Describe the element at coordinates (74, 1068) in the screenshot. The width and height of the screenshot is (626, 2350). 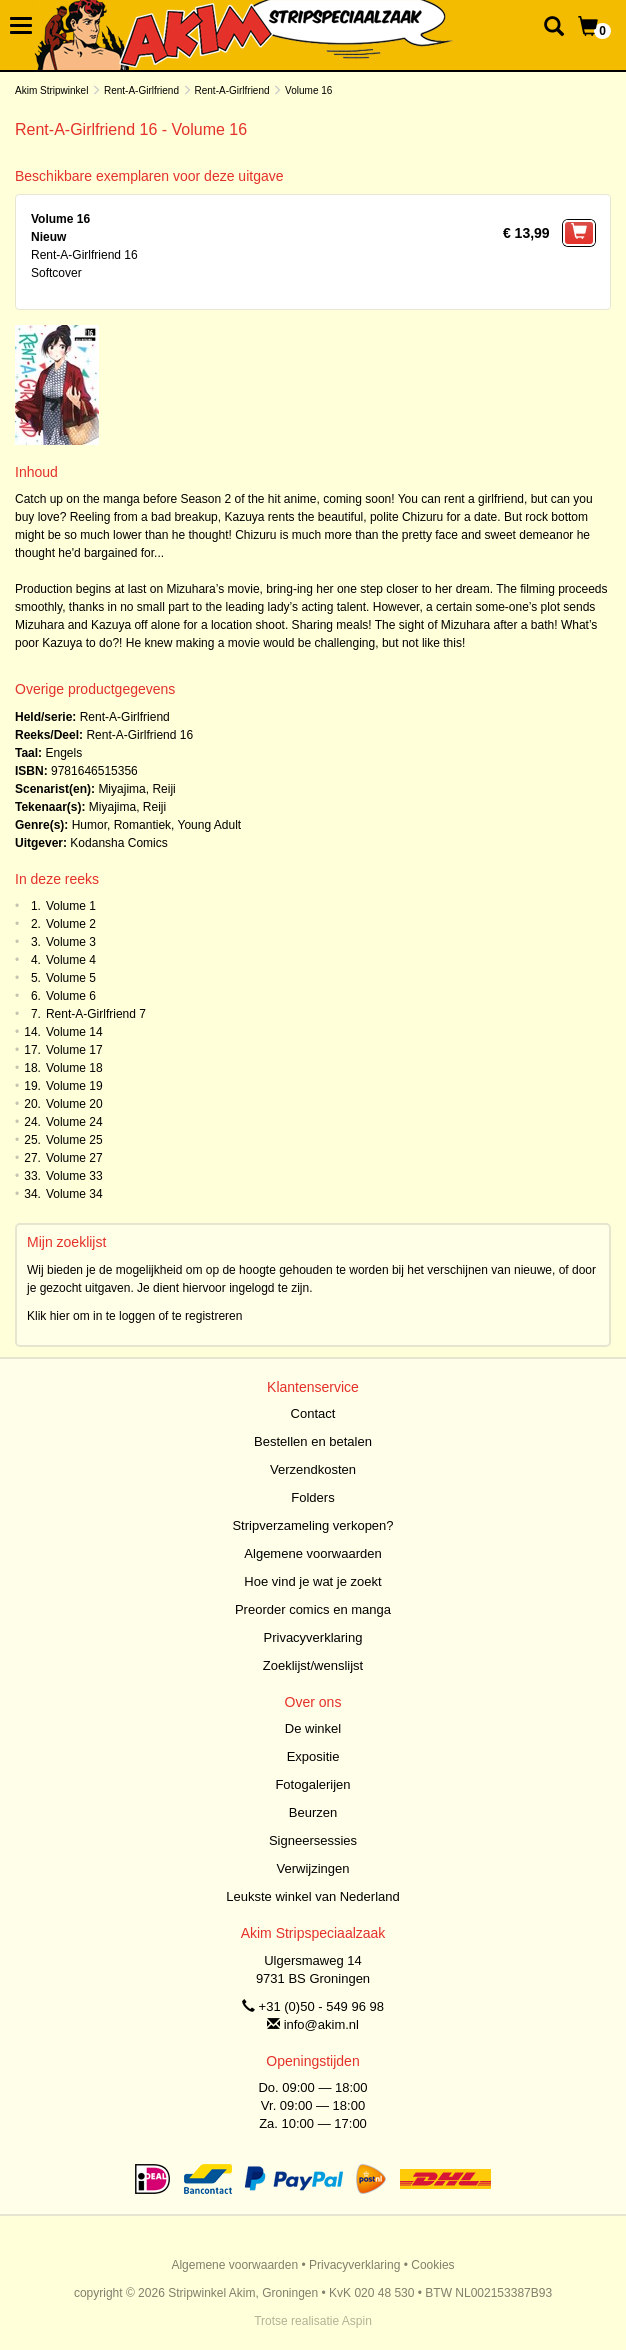
I see `Volume 18` at that location.